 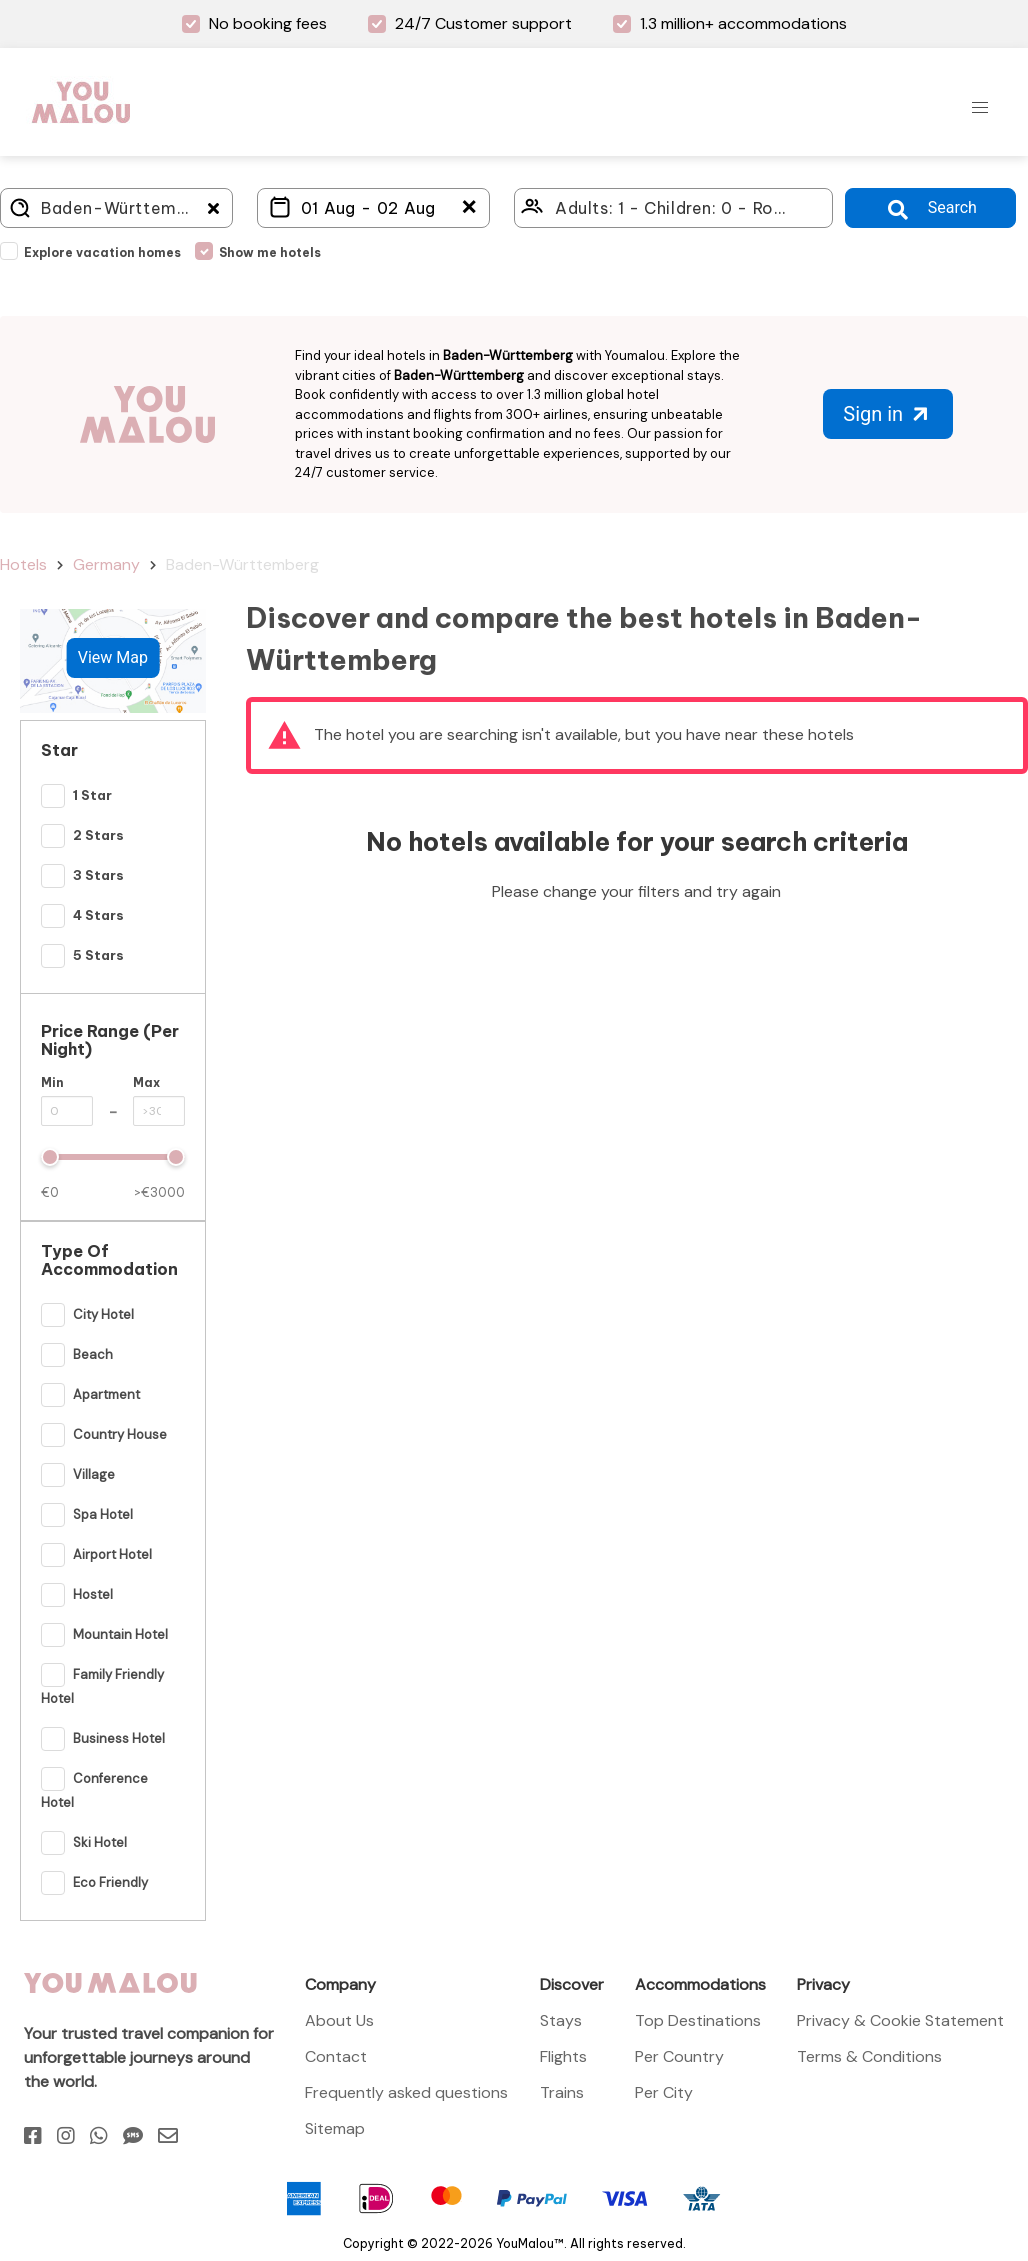 What do you see at coordinates (335, 2128) in the screenshot?
I see `Sitemap` at bounding box center [335, 2128].